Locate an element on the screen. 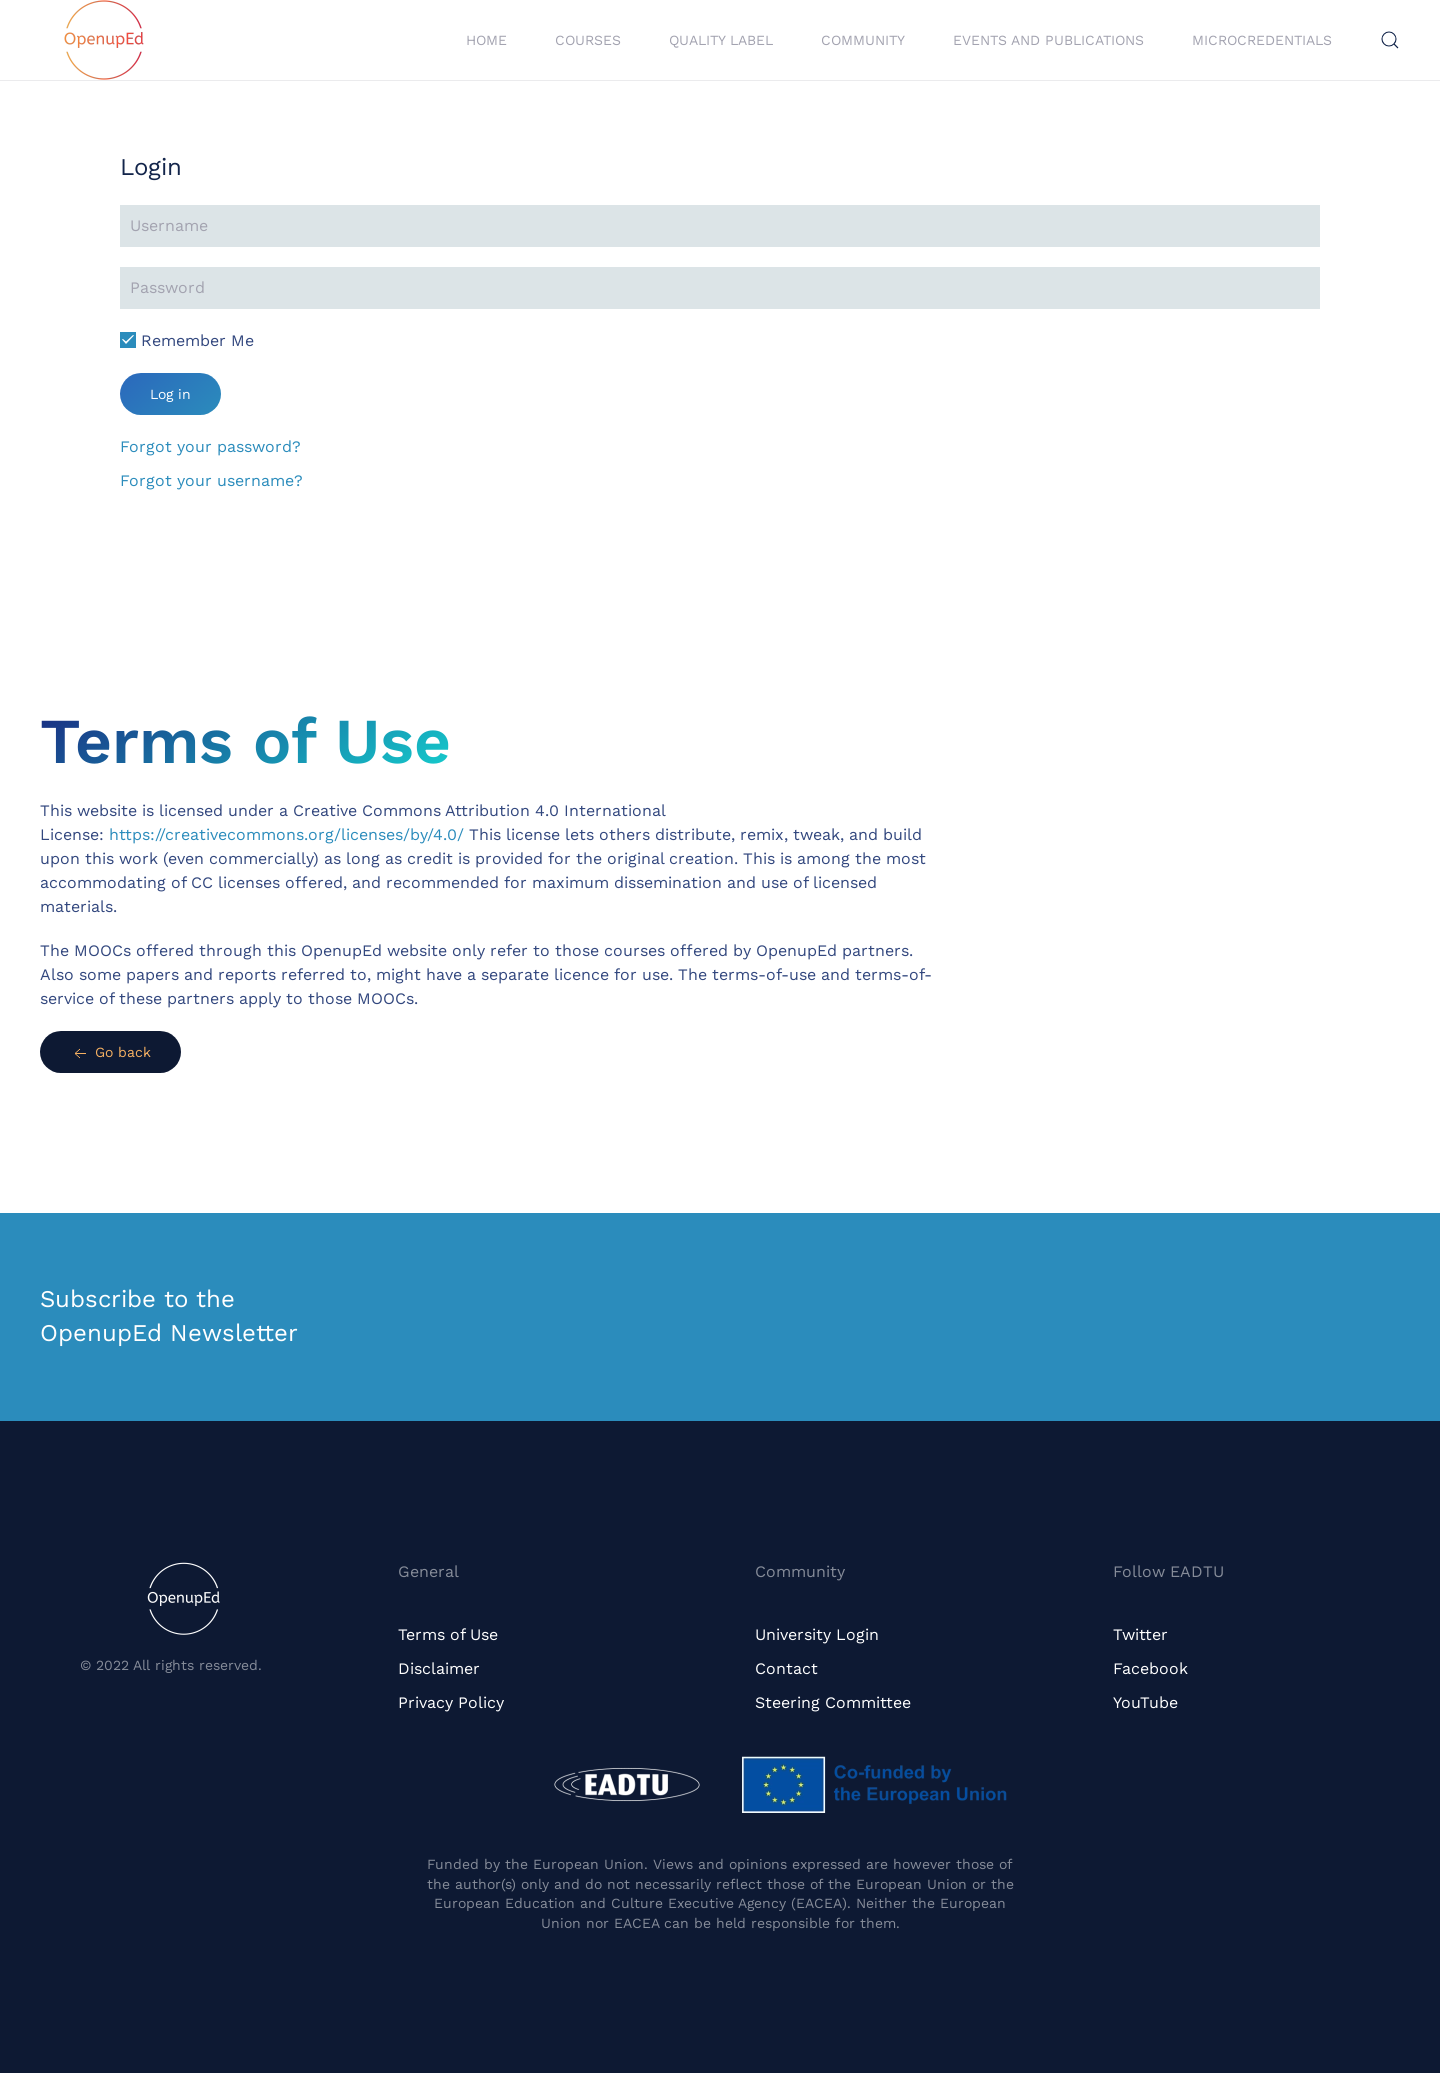 This screenshot has height=2073, width=1440. Remember Me is located at coordinates (187, 340).